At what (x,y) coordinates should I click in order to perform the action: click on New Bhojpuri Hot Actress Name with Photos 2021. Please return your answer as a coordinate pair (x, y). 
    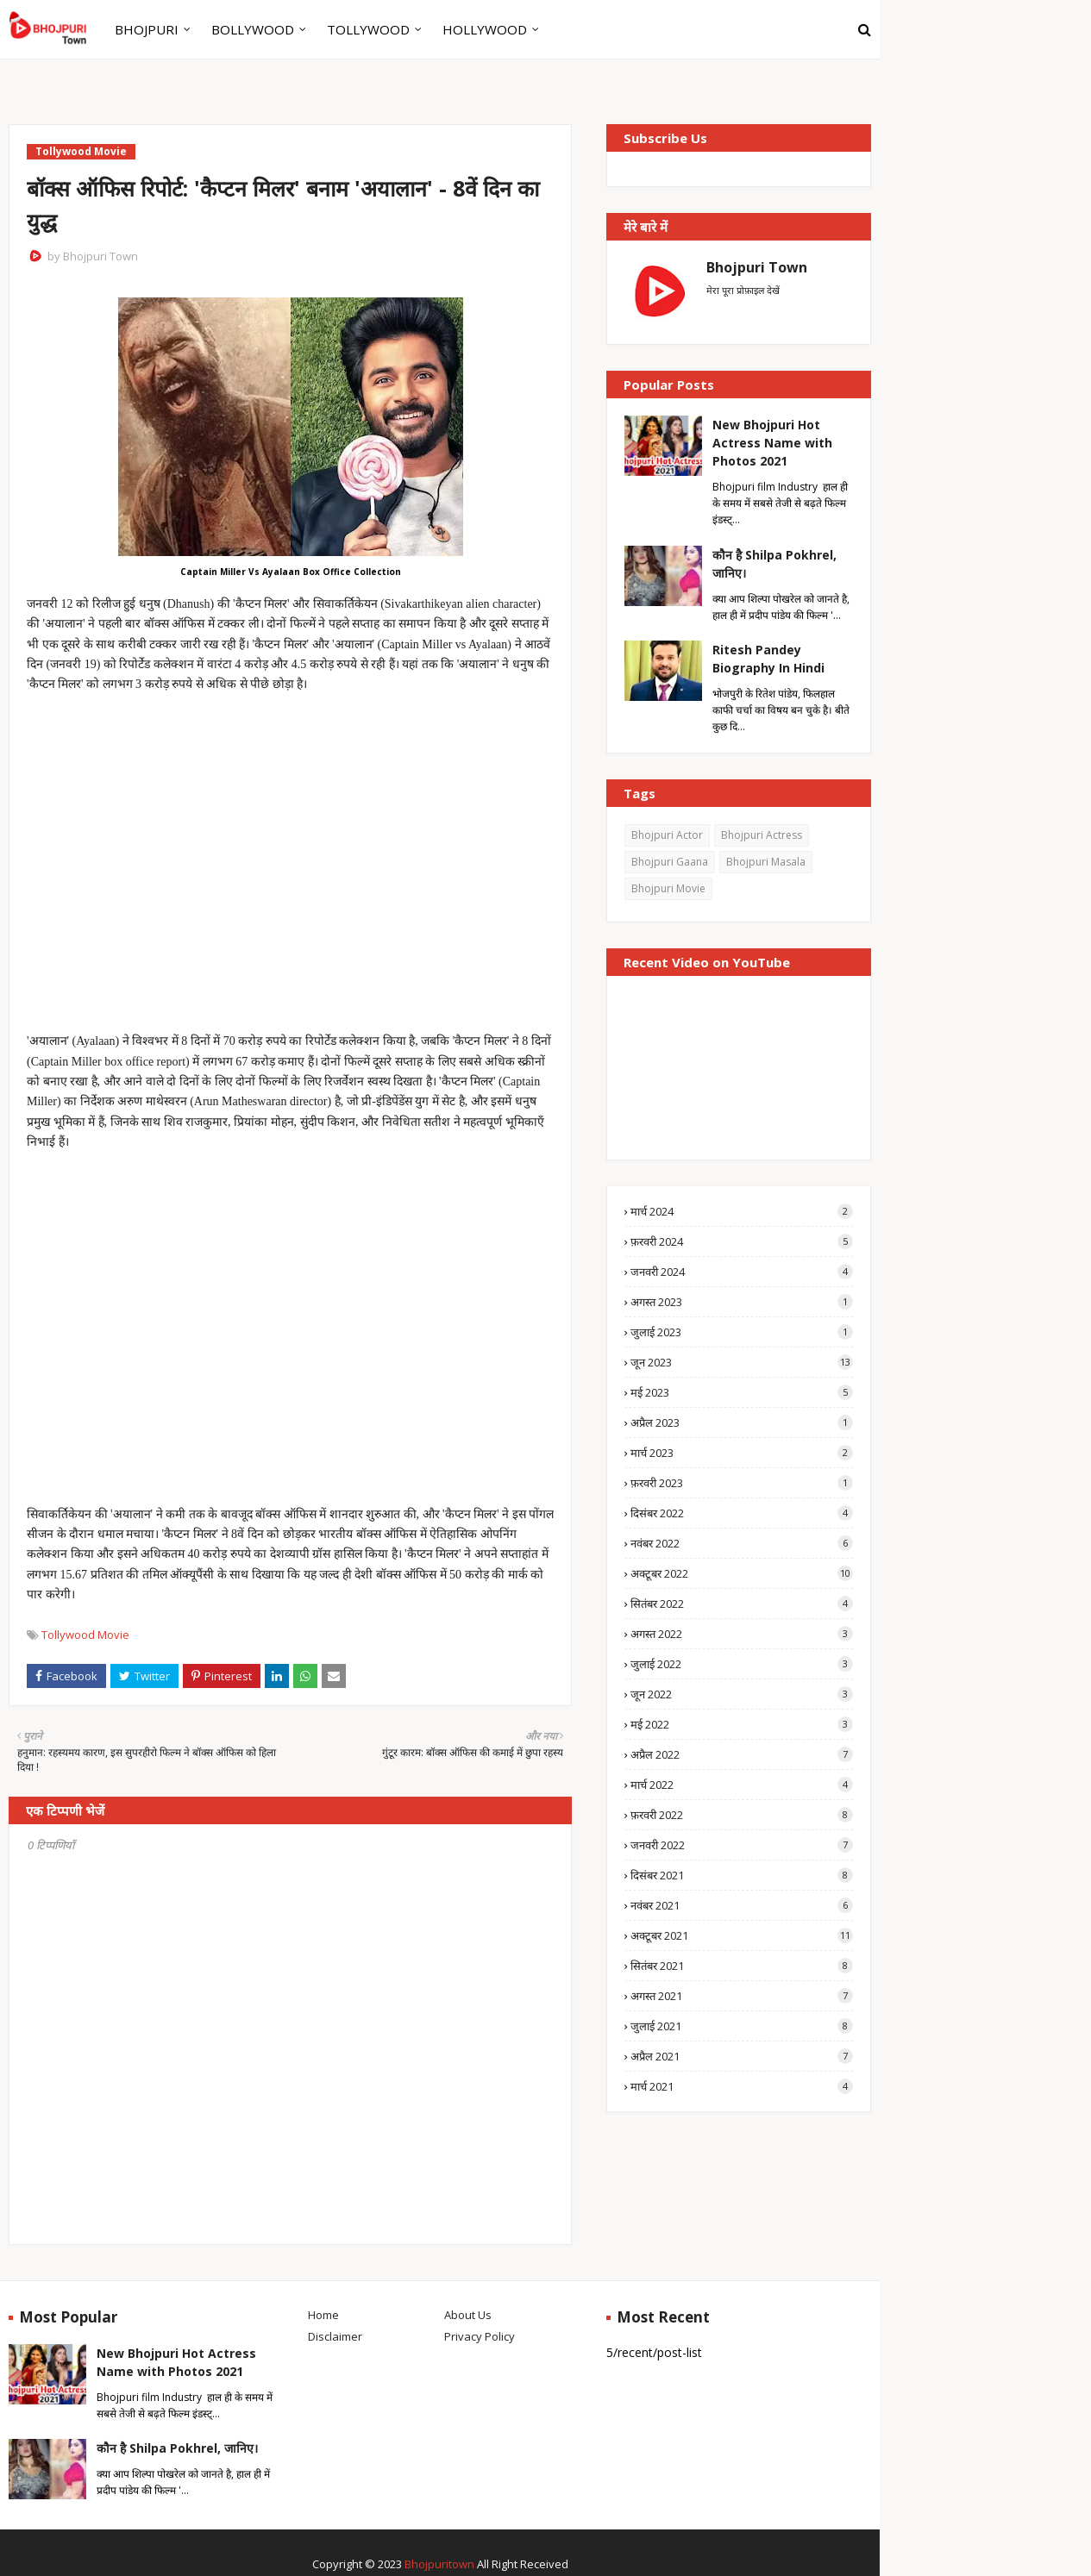
    Looking at the image, I should click on (772, 442).